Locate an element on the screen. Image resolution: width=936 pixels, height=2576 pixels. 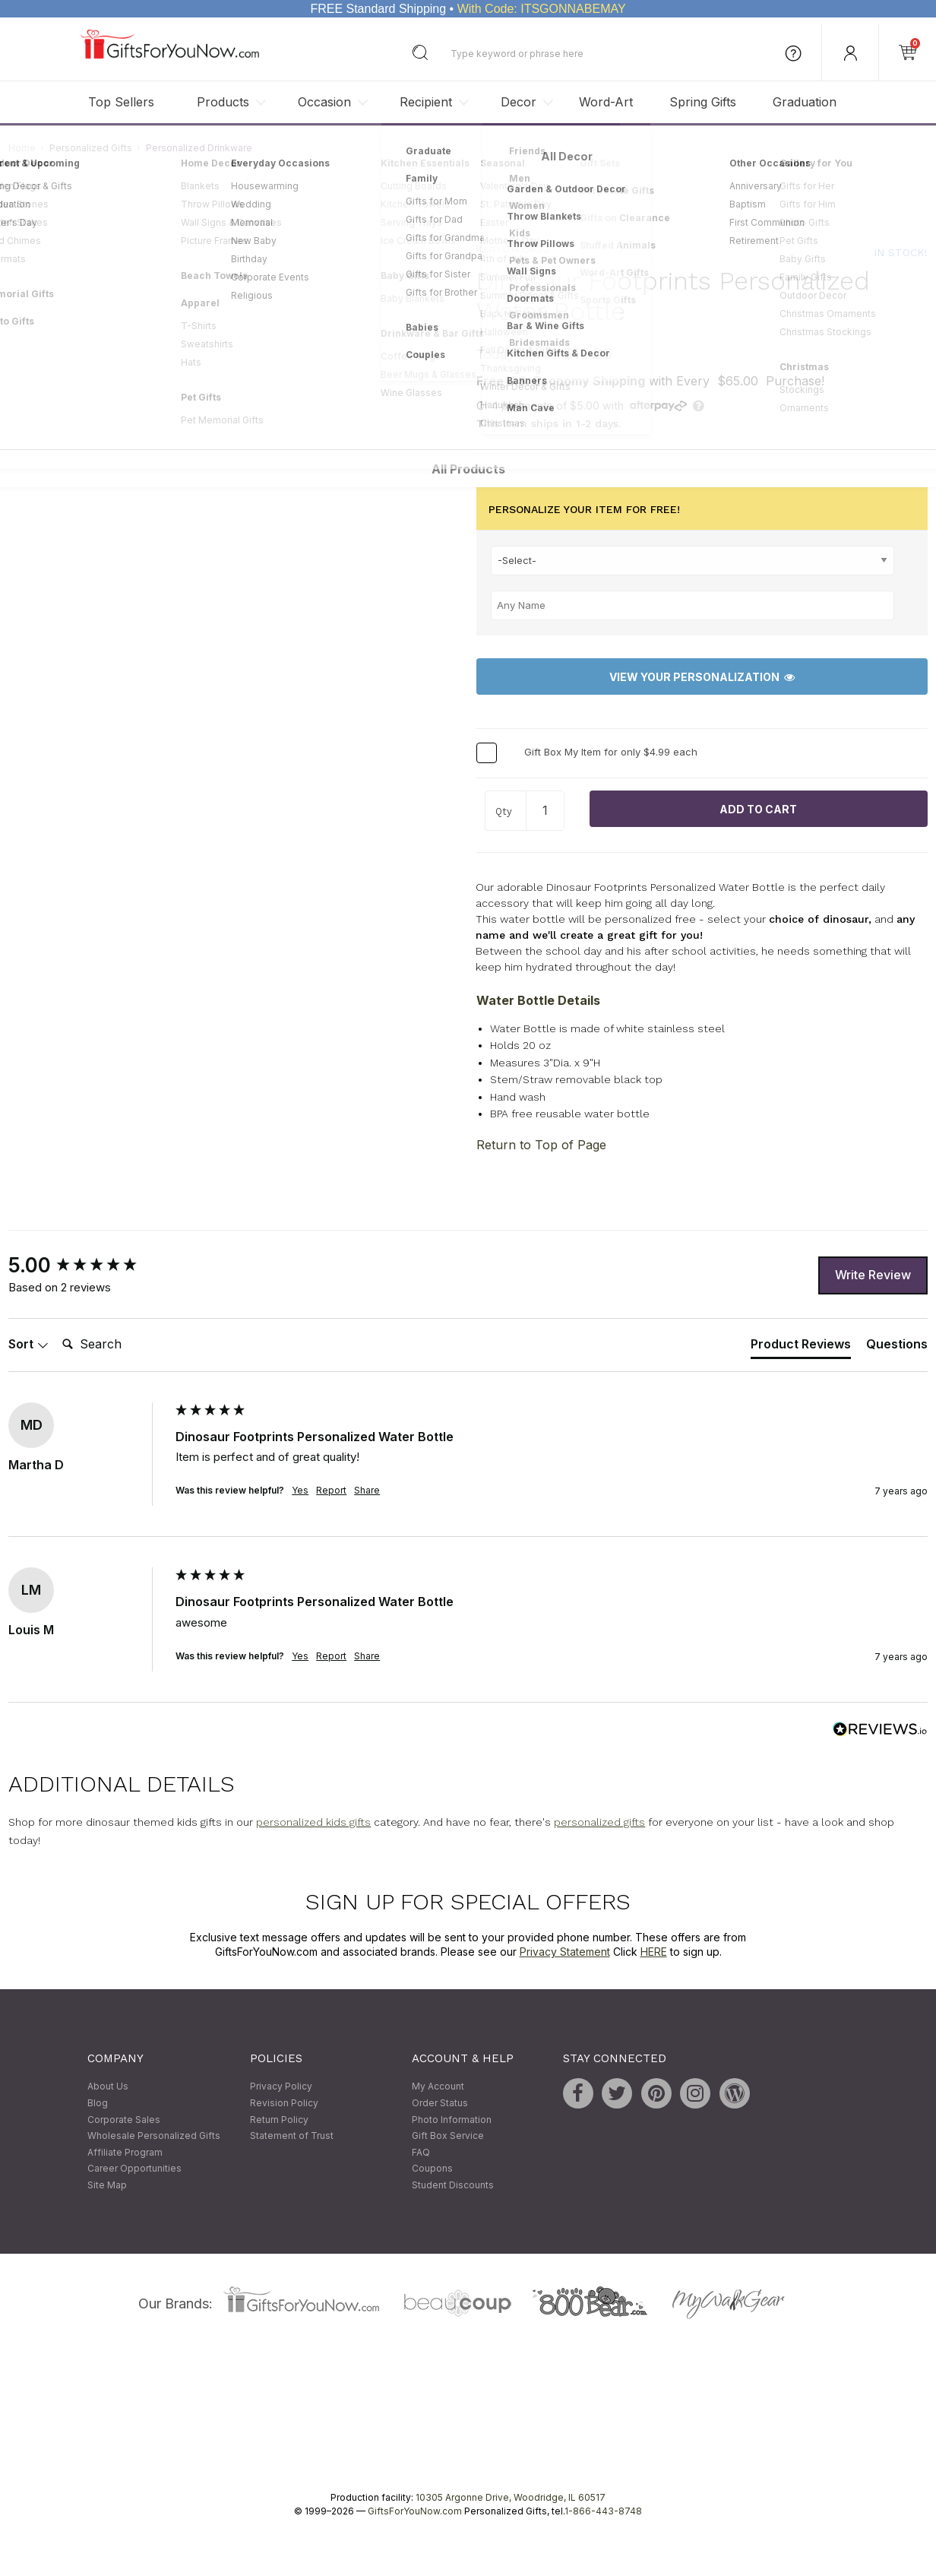
Spring Gifts is located at coordinates (702, 101).